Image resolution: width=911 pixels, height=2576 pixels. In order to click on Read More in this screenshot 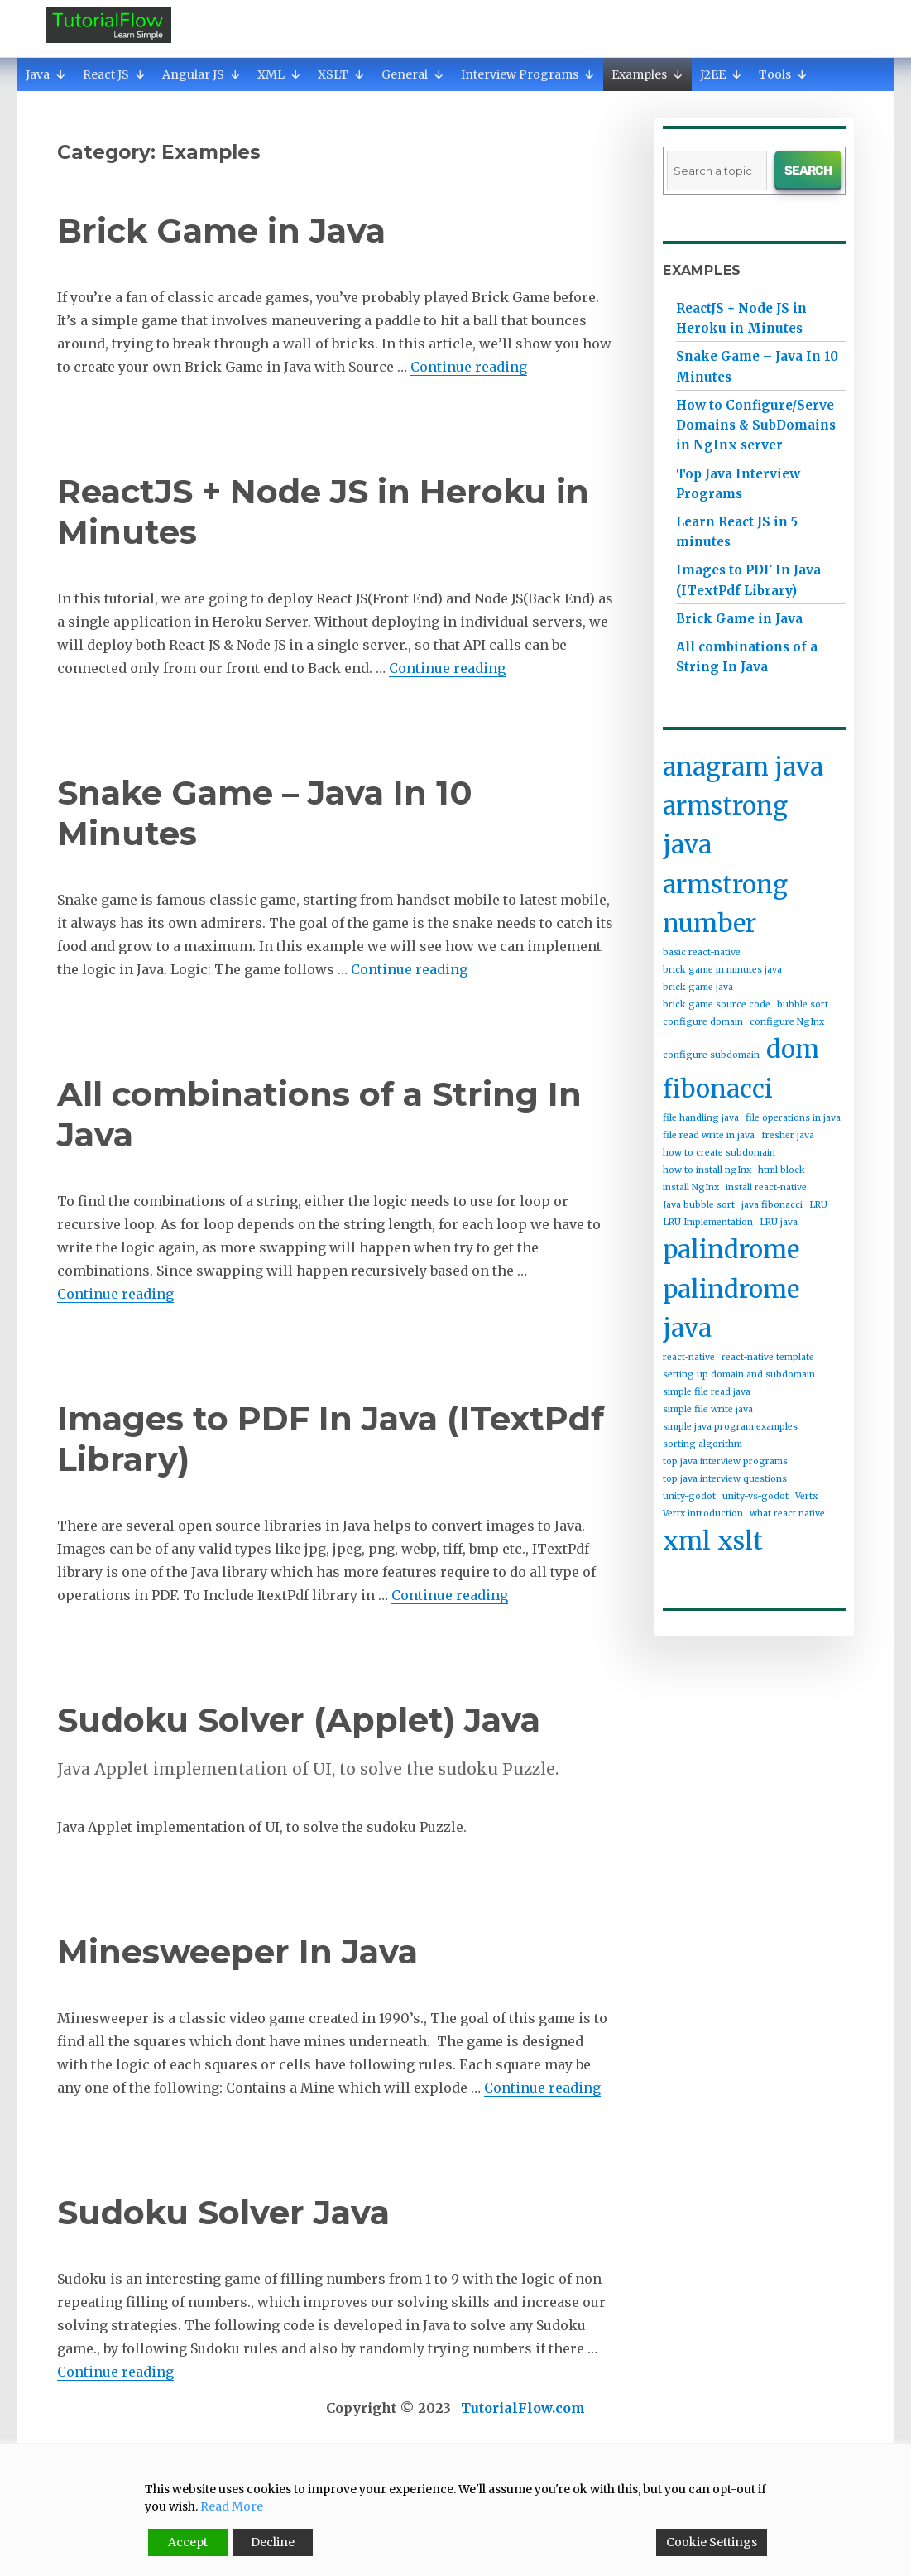, I will do `click(231, 2506)`.